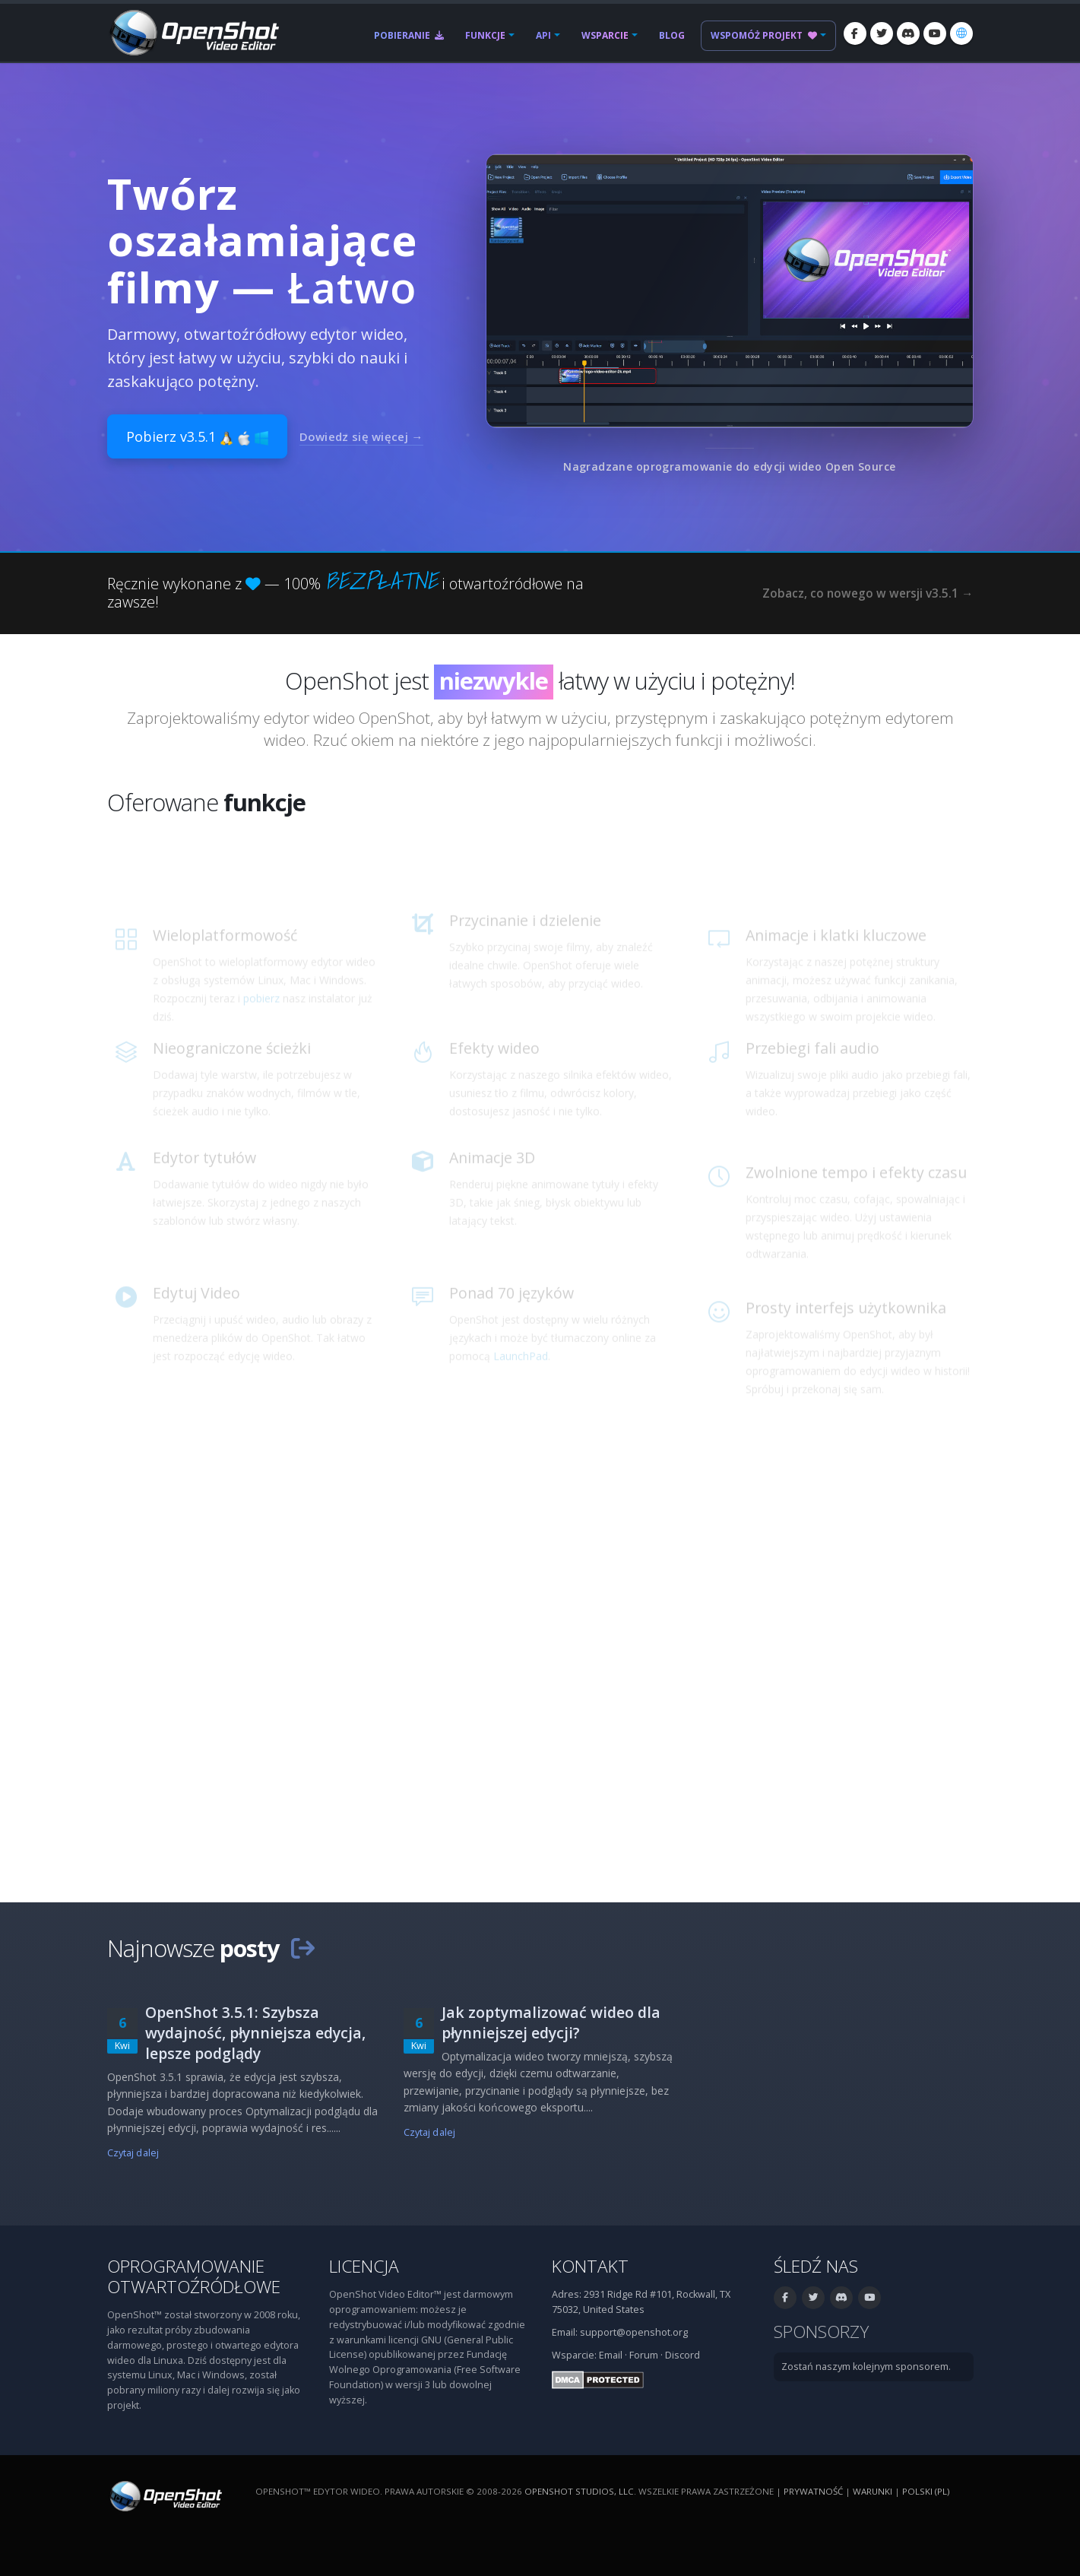  I want to click on Funkcje, so click(485, 35).